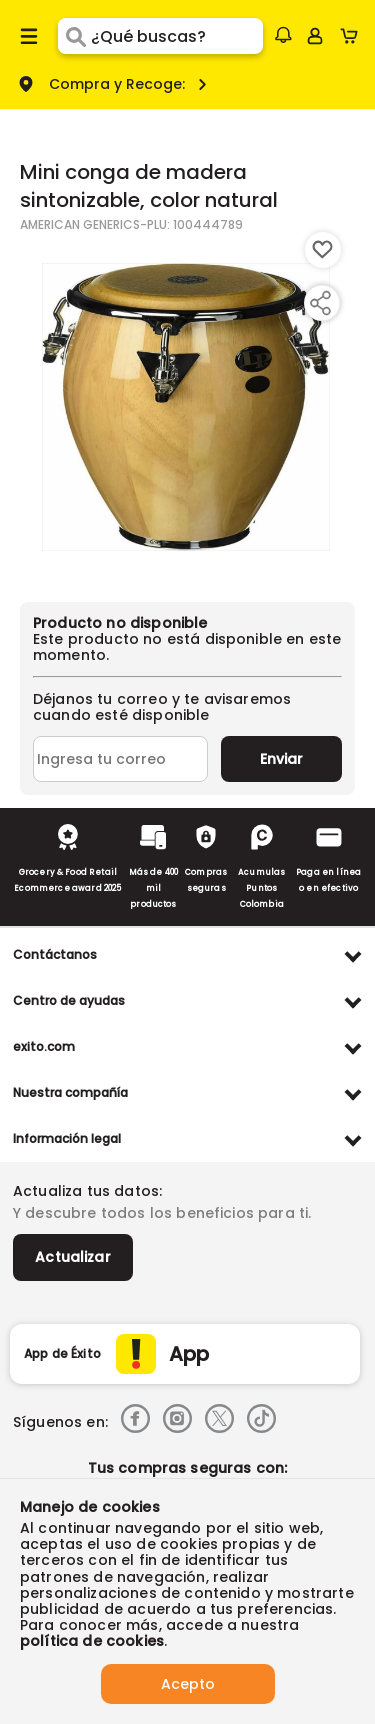 This screenshot has width=375, height=1724. What do you see at coordinates (44, 1046) in the screenshot?
I see `exito.com` at bounding box center [44, 1046].